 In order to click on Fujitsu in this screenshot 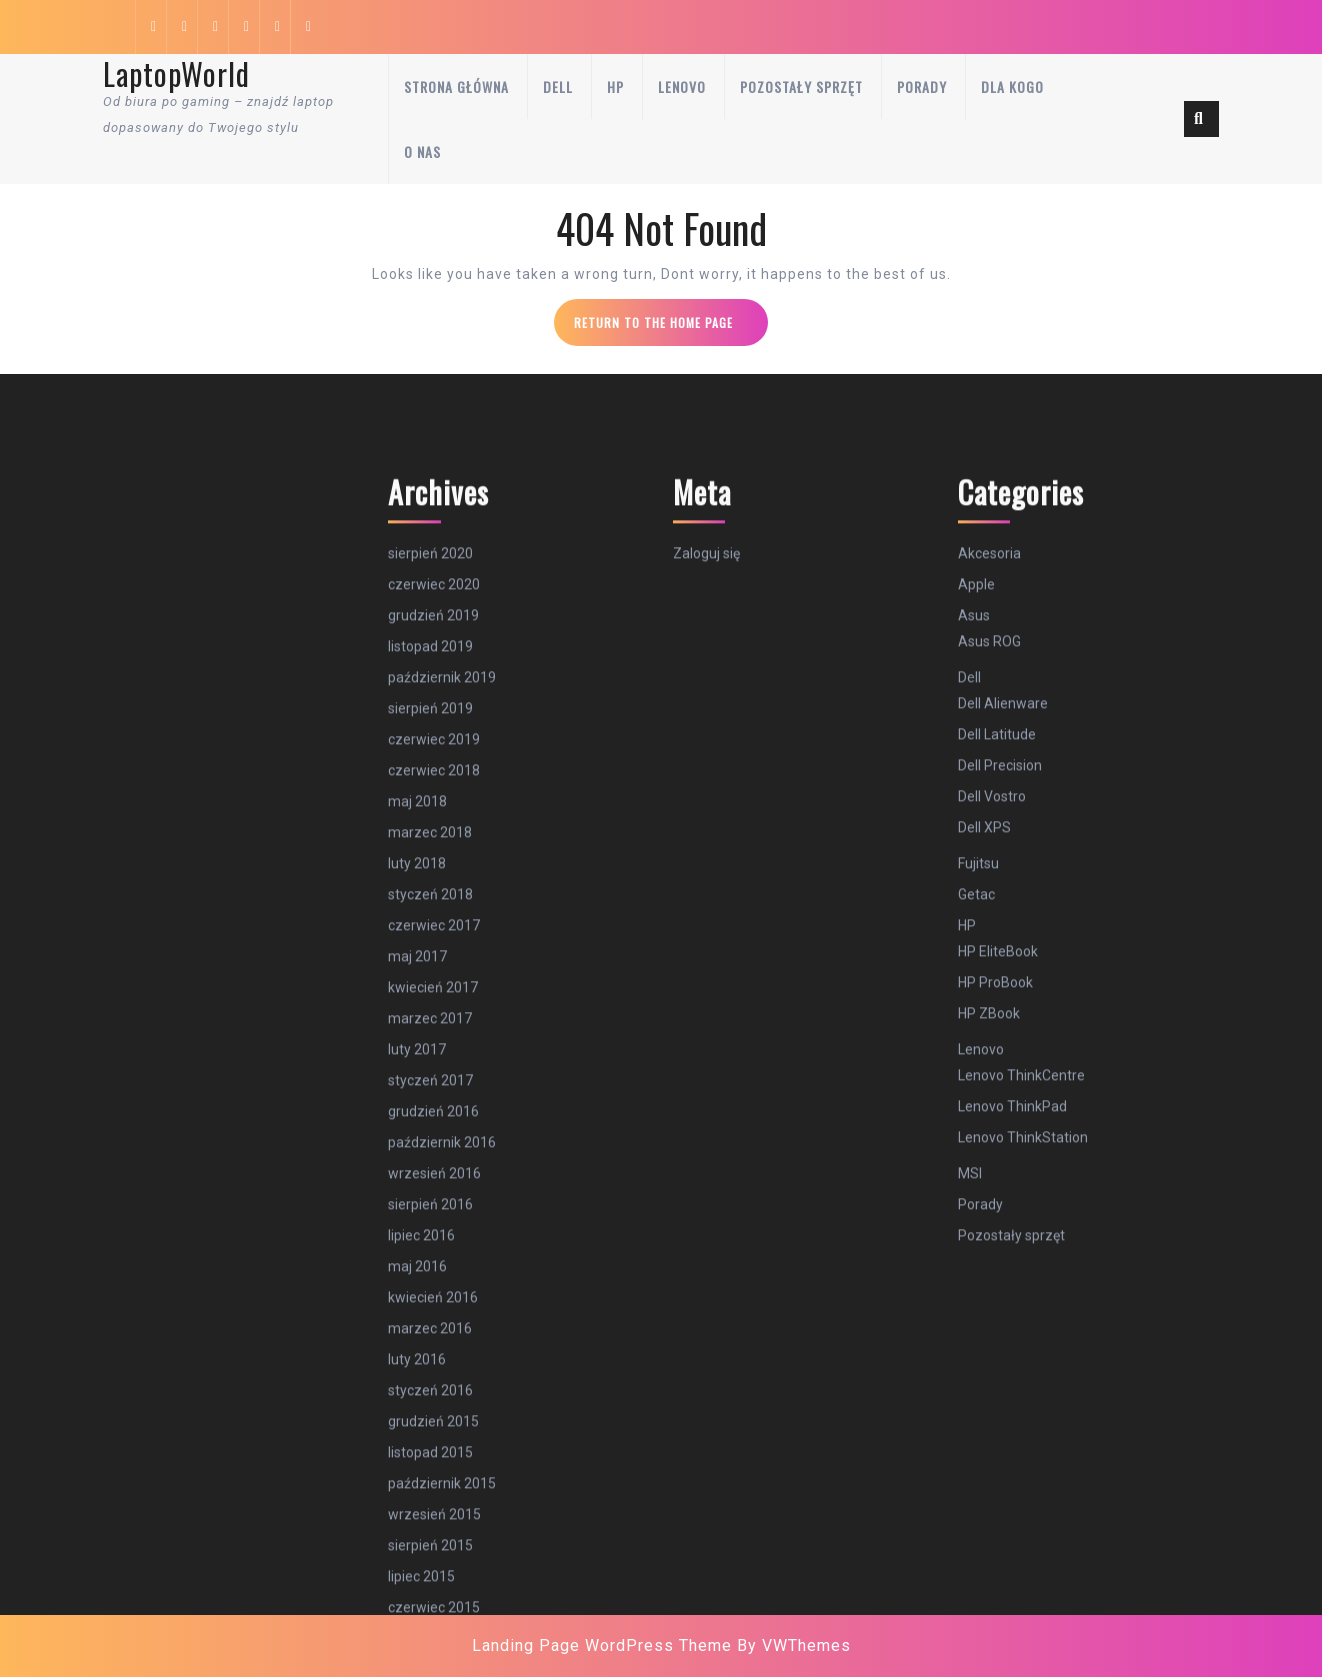, I will do `click(978, 1275)`.